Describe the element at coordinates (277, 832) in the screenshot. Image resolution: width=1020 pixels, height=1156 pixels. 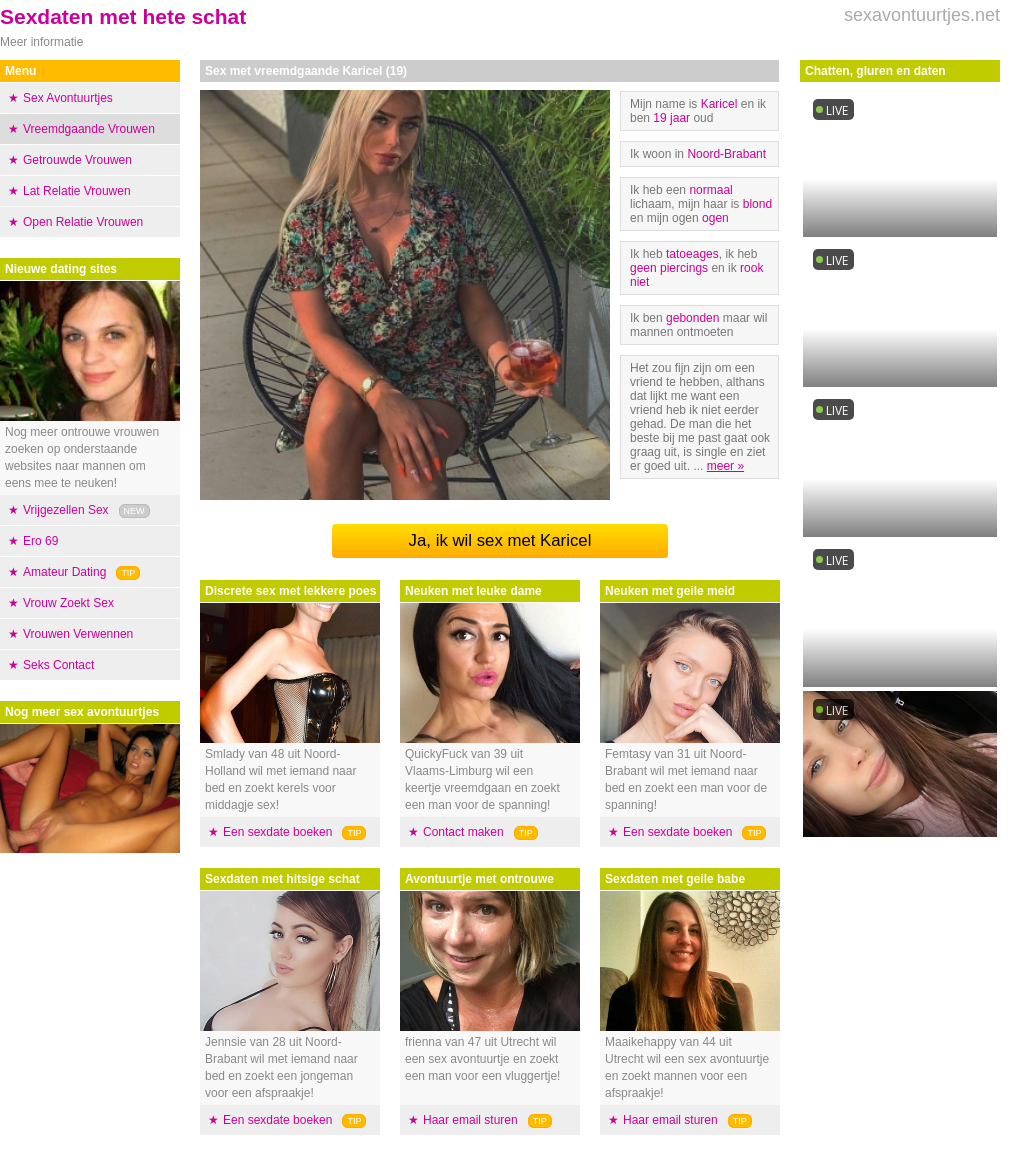
I see `Een sexdate boeken` at that location.